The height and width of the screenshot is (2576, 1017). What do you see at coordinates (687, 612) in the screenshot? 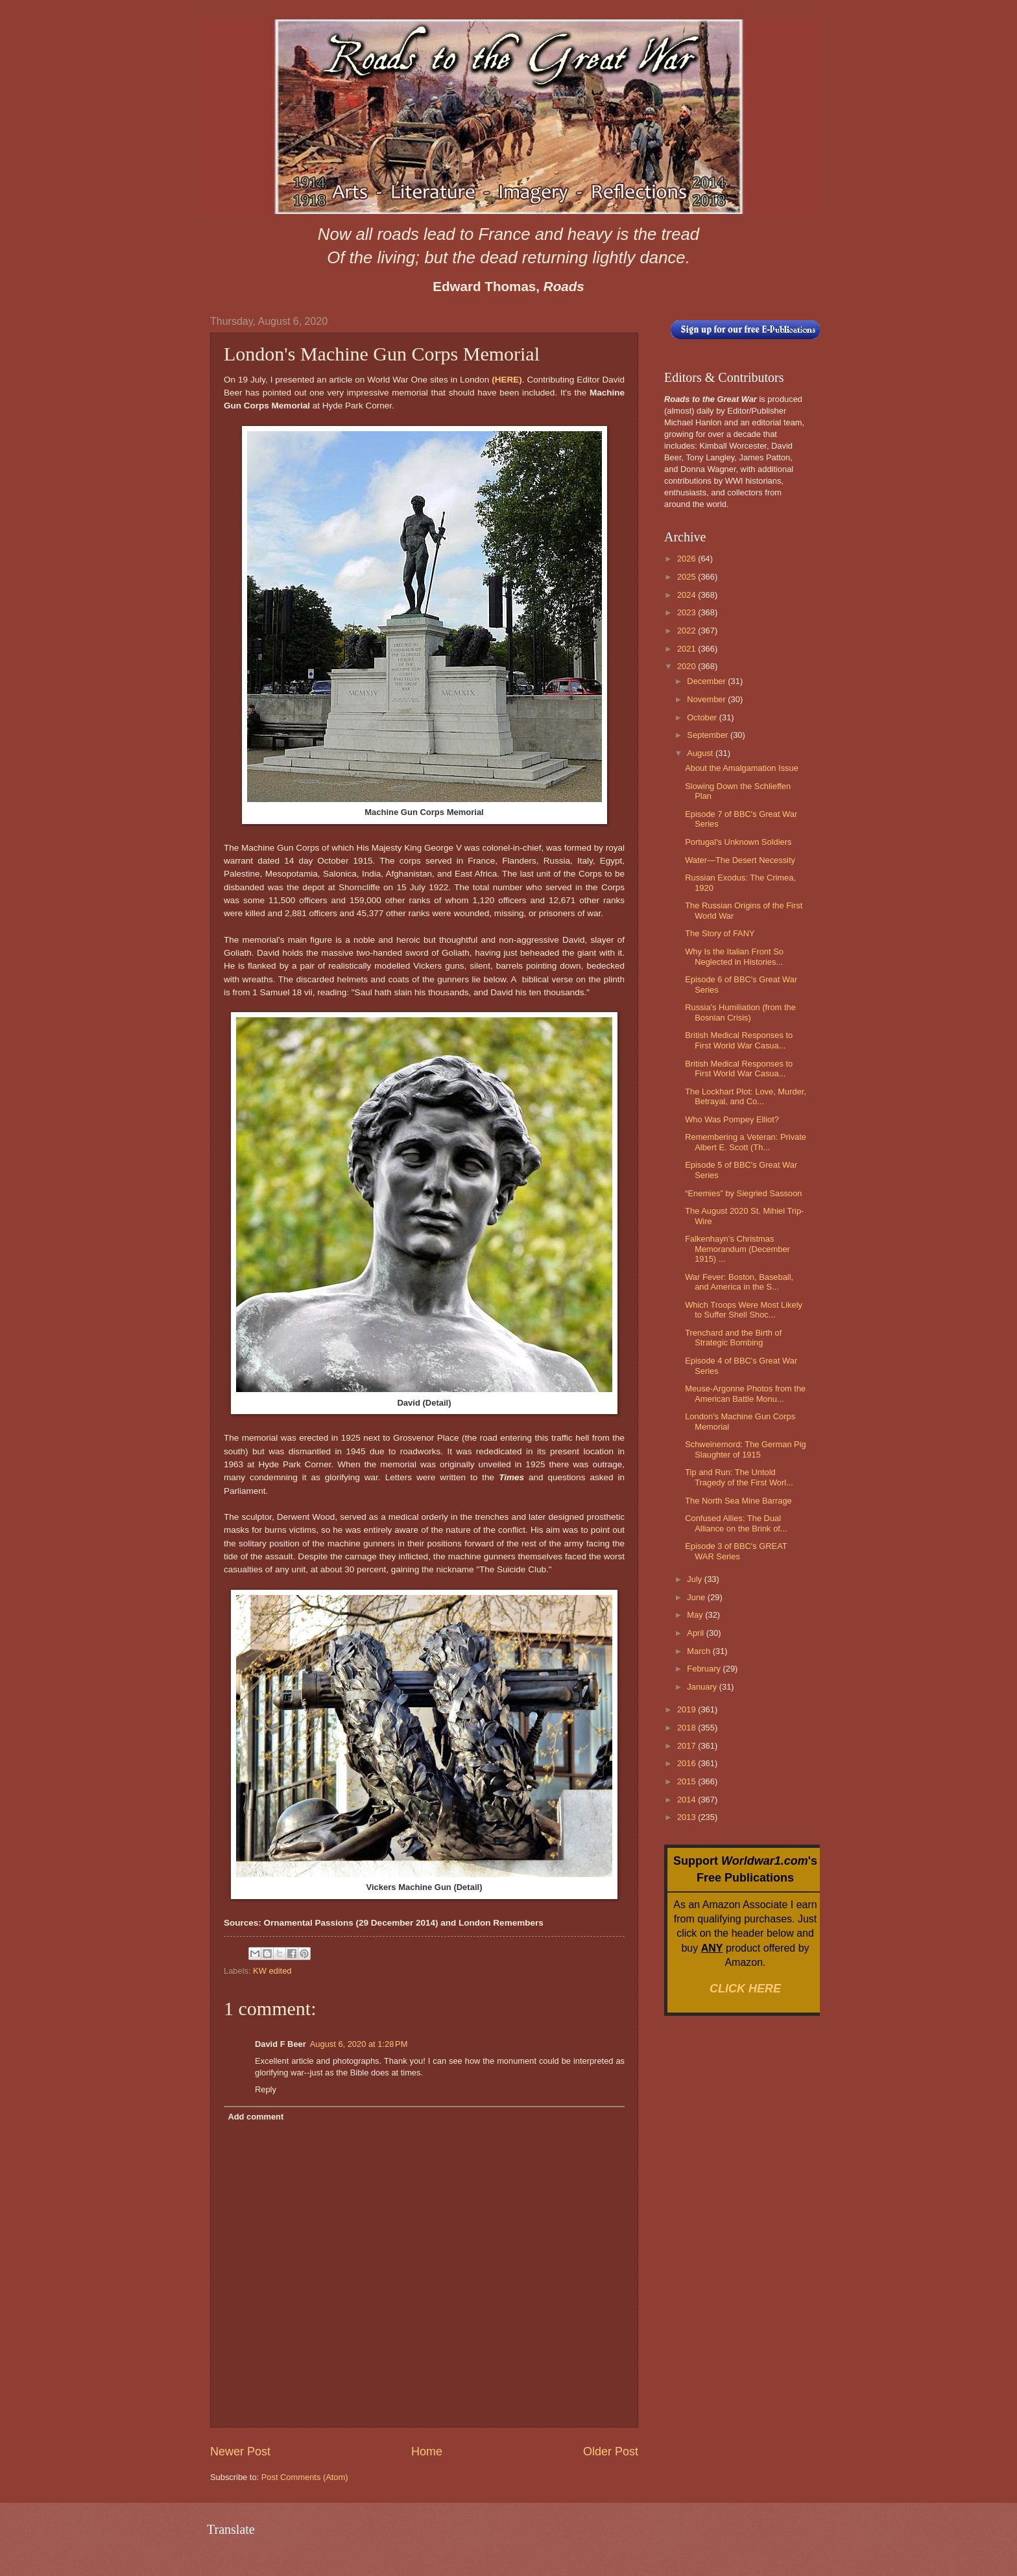
I see `2023` at bounding box center [687, 612].